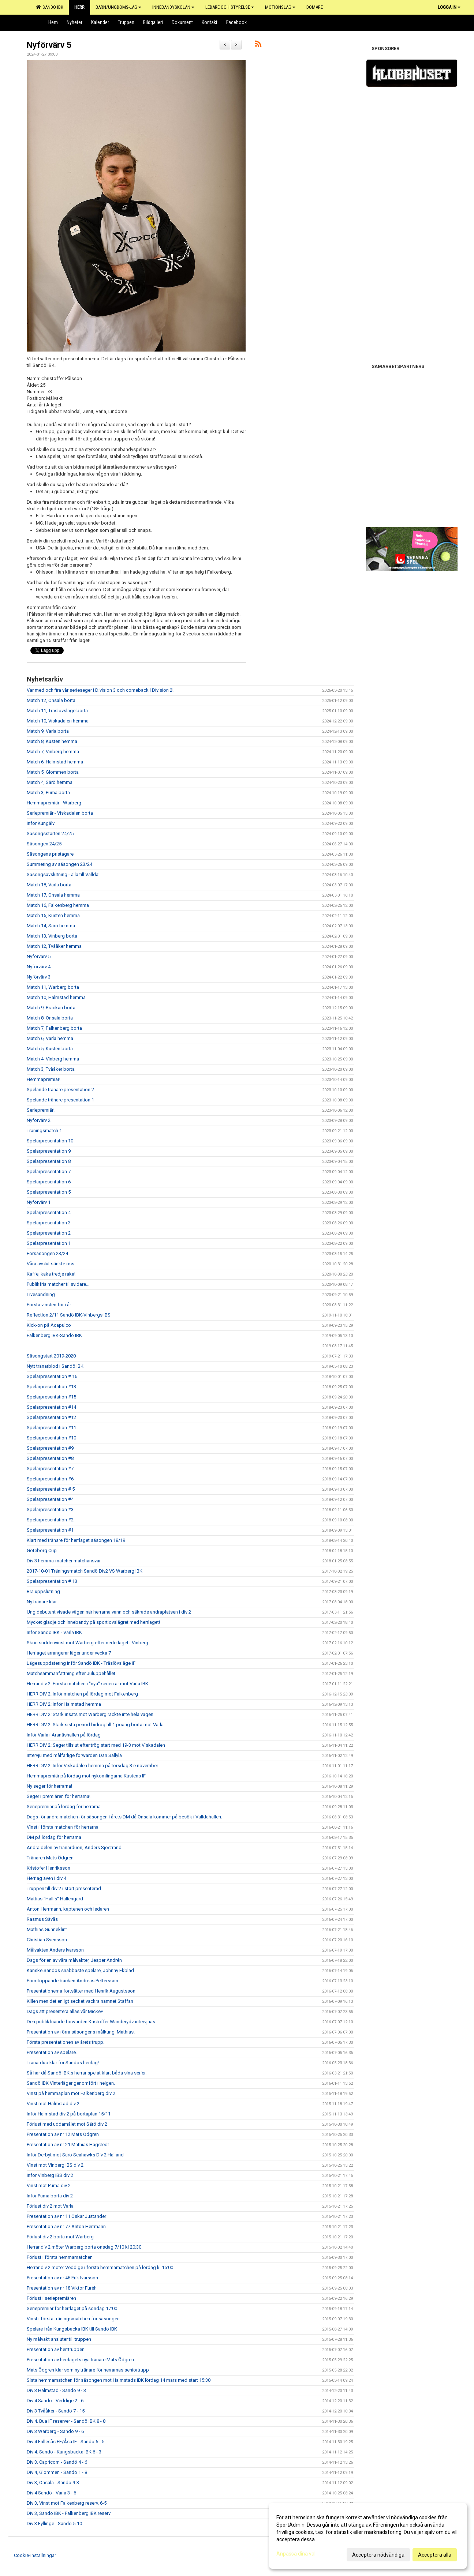  I want to click on Presentation av nr 21 Mathias Hagstedt, so click(68, 2144).